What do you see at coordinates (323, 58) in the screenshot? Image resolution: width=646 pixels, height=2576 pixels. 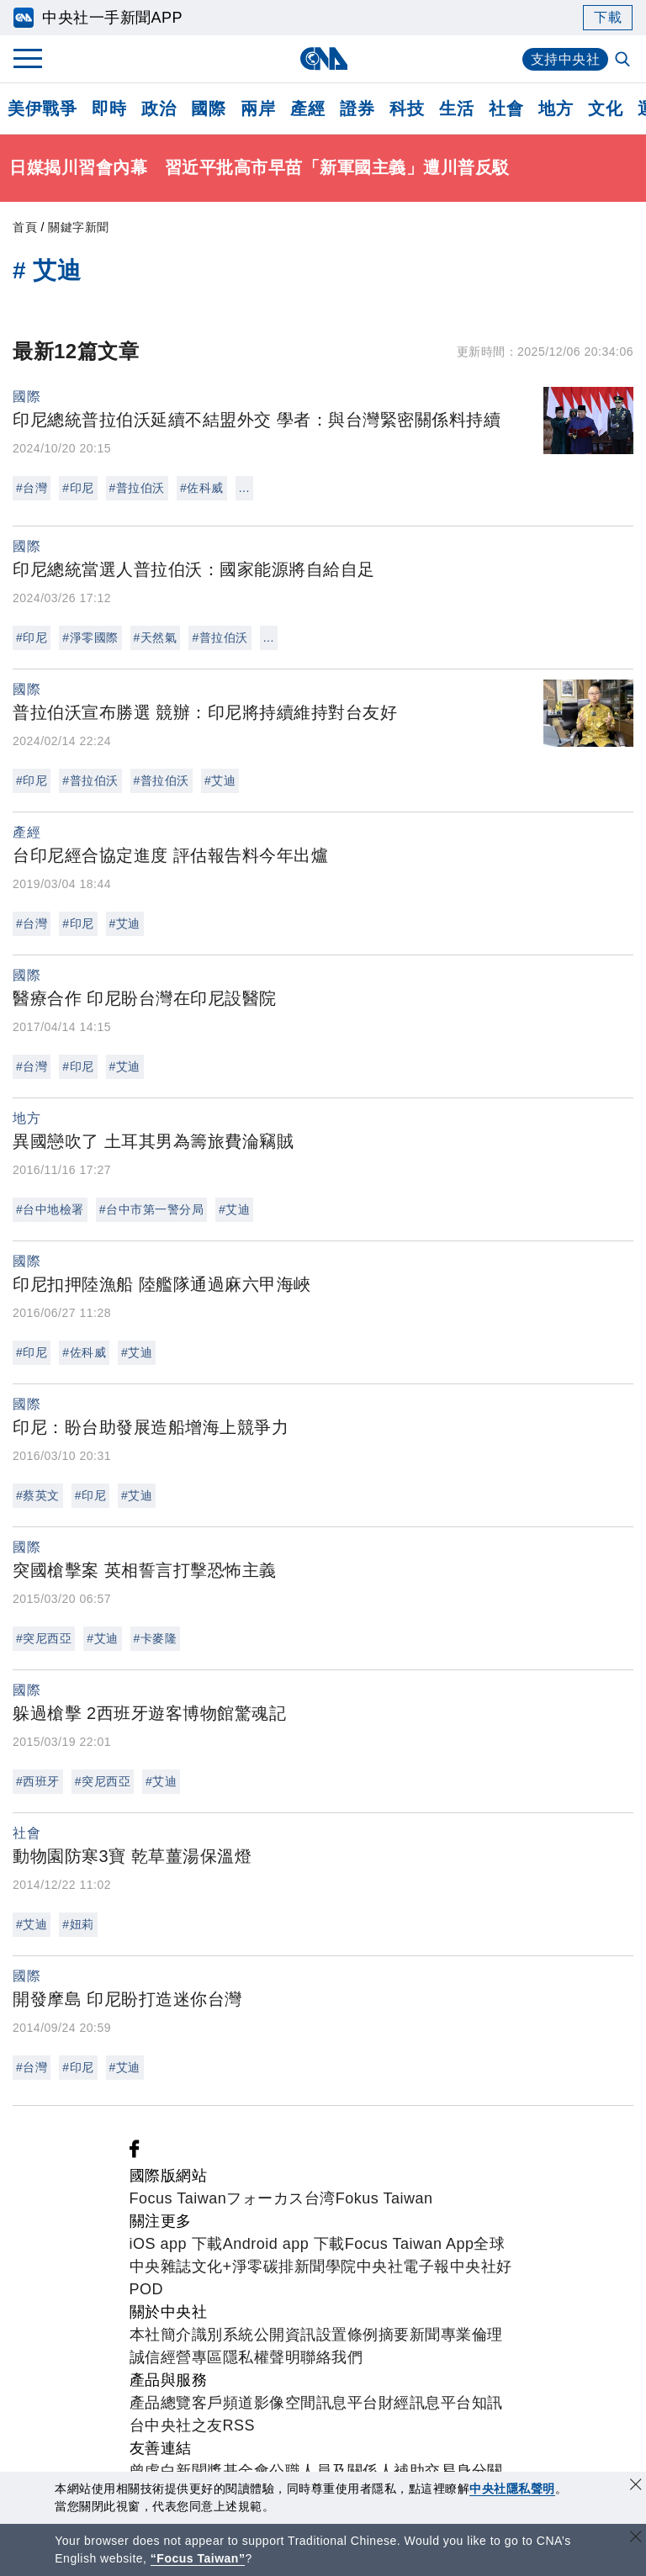 I see `[中央社首頁]` at bounding box center [323, 58].